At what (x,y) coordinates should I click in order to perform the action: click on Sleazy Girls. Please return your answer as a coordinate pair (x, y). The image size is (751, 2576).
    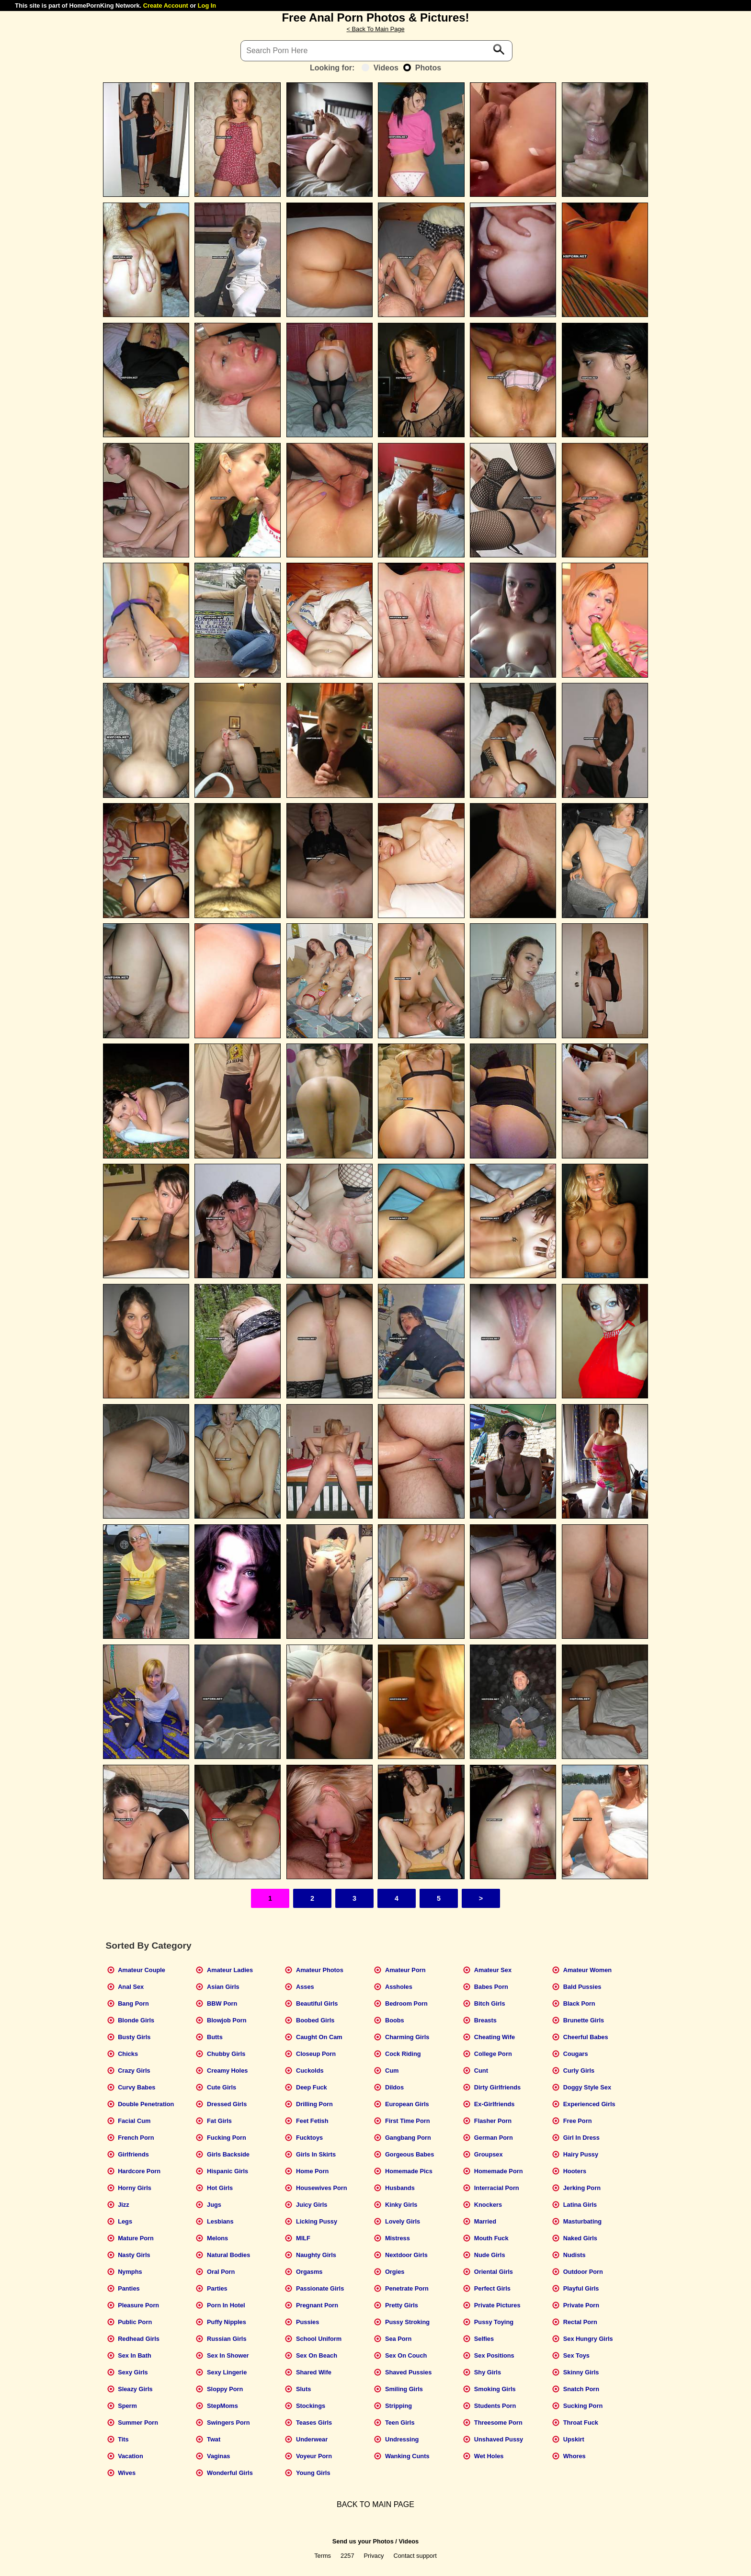
    Looking at the image, I should click on (135, 2389).